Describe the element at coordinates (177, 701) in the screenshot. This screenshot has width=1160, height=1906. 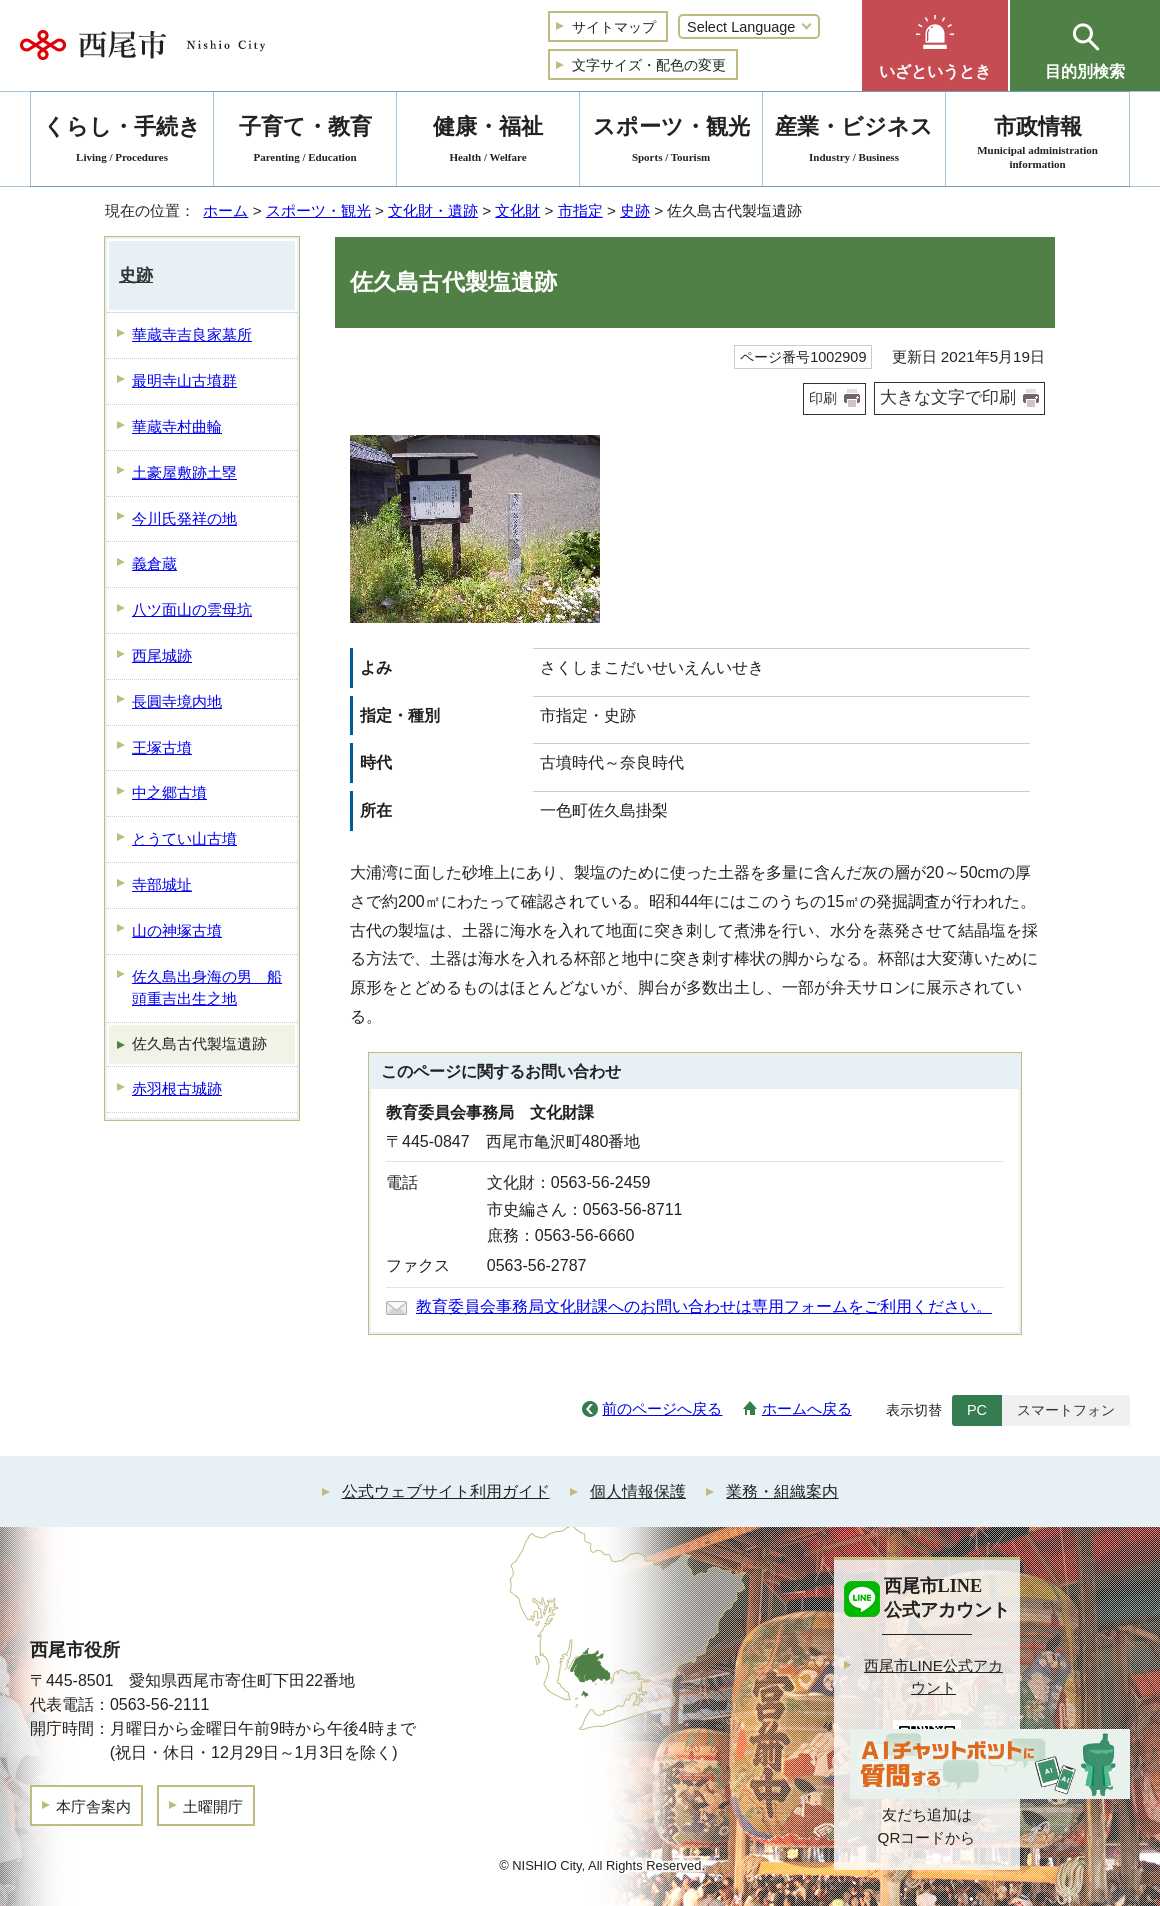
I see `長圓寺境内地` at that location.